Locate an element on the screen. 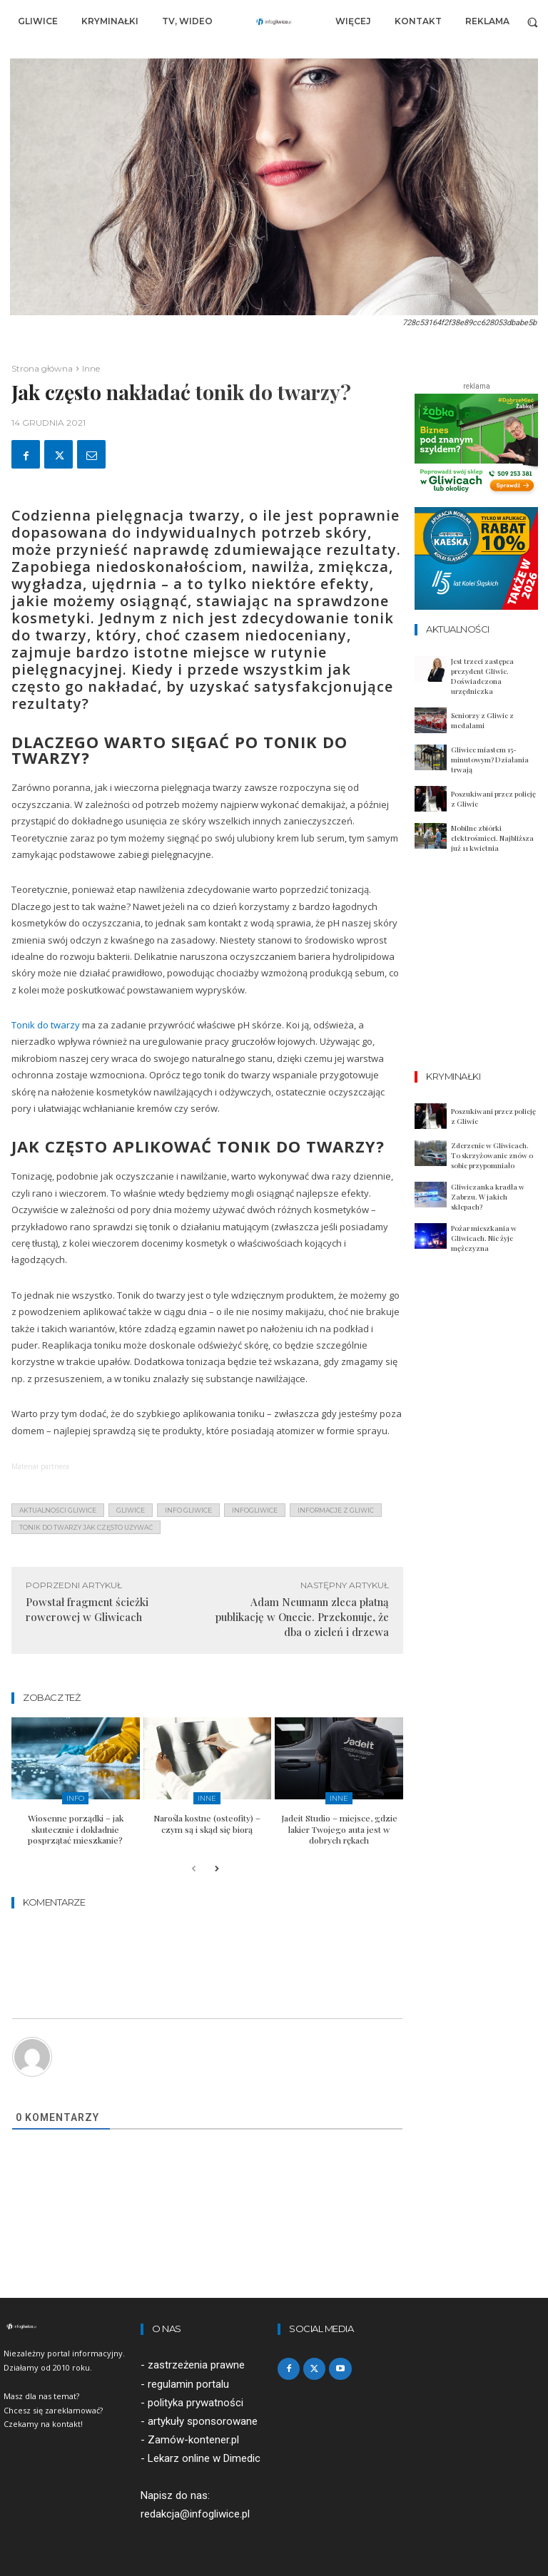  informacje z Gliwic is located at coordinates (336, 1510).